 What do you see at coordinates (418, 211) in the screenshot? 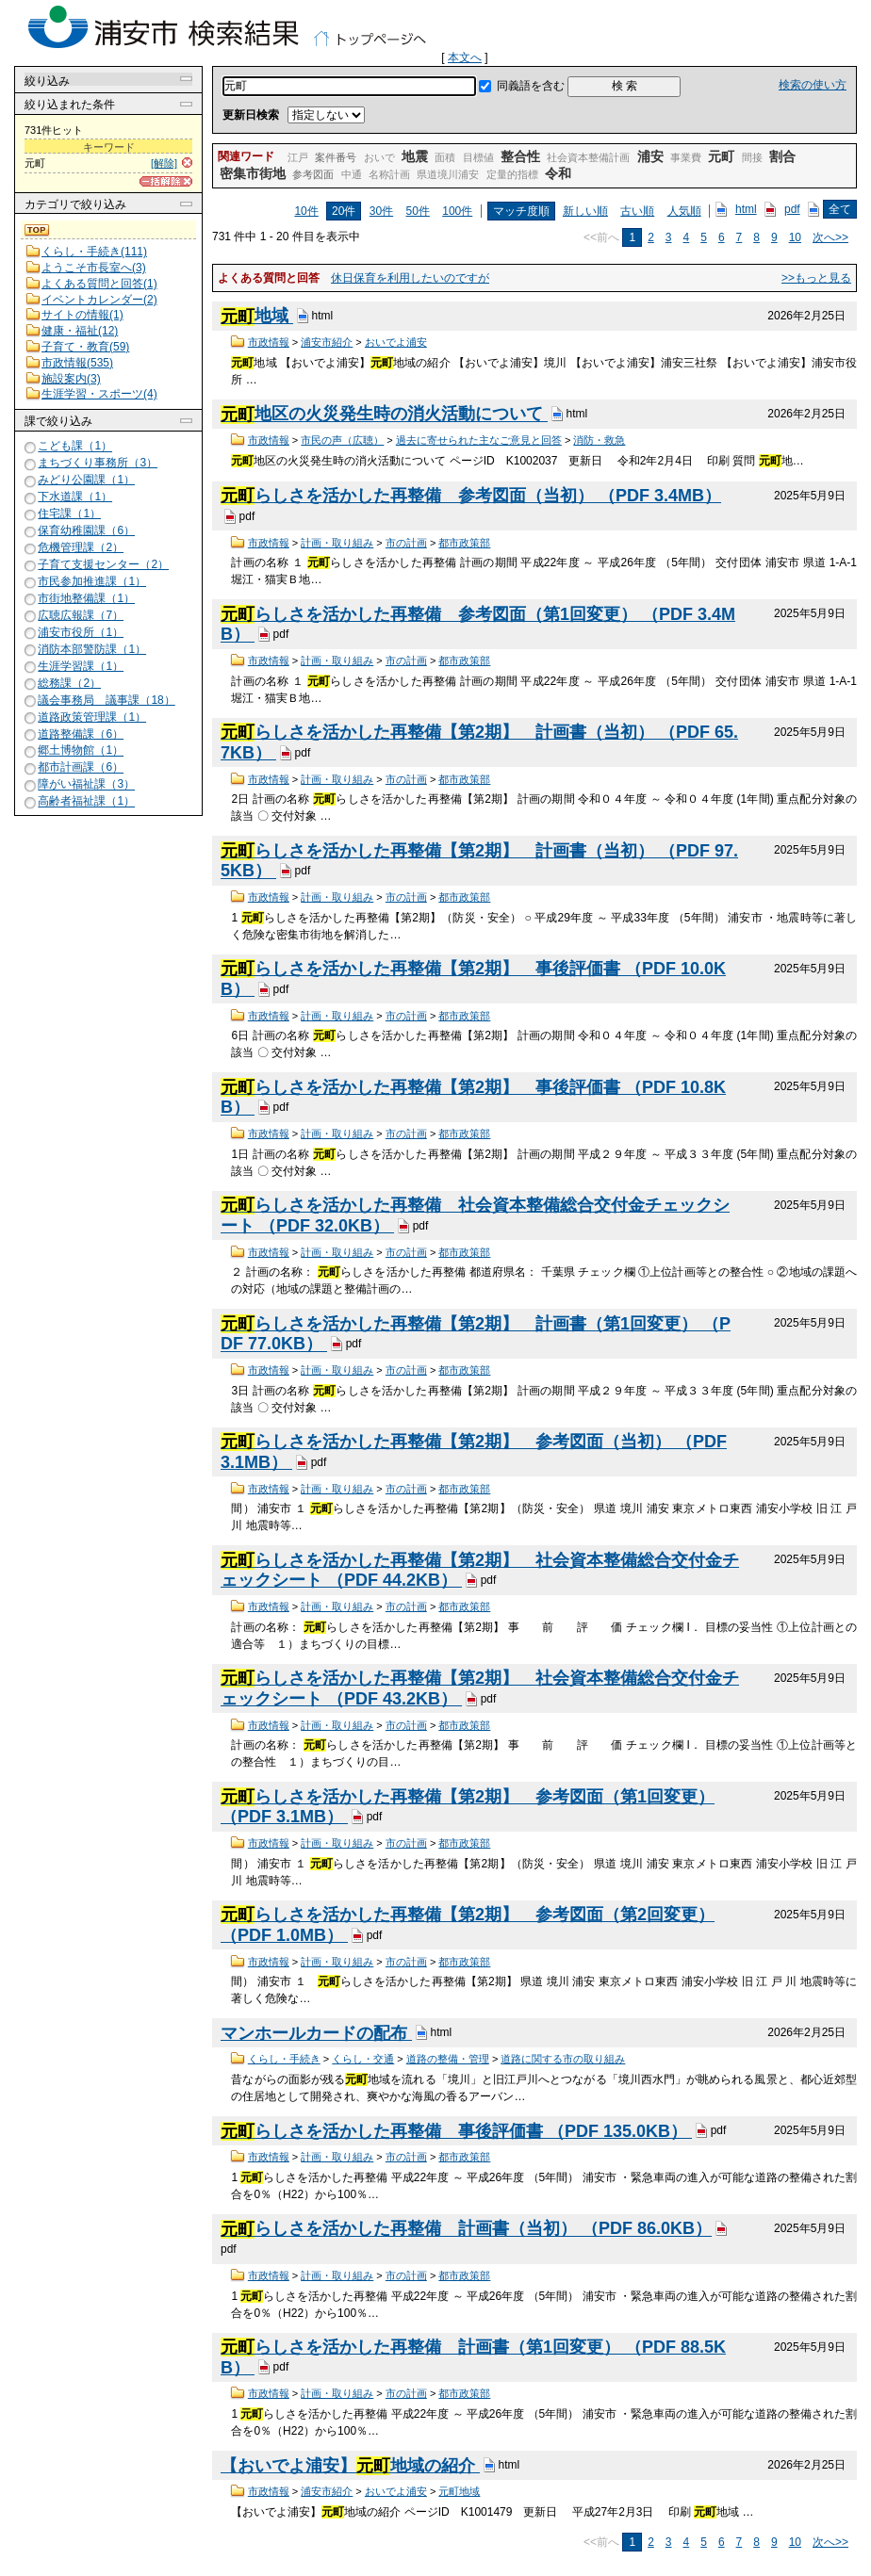
I see `50件` at bounding box center [418, 211].